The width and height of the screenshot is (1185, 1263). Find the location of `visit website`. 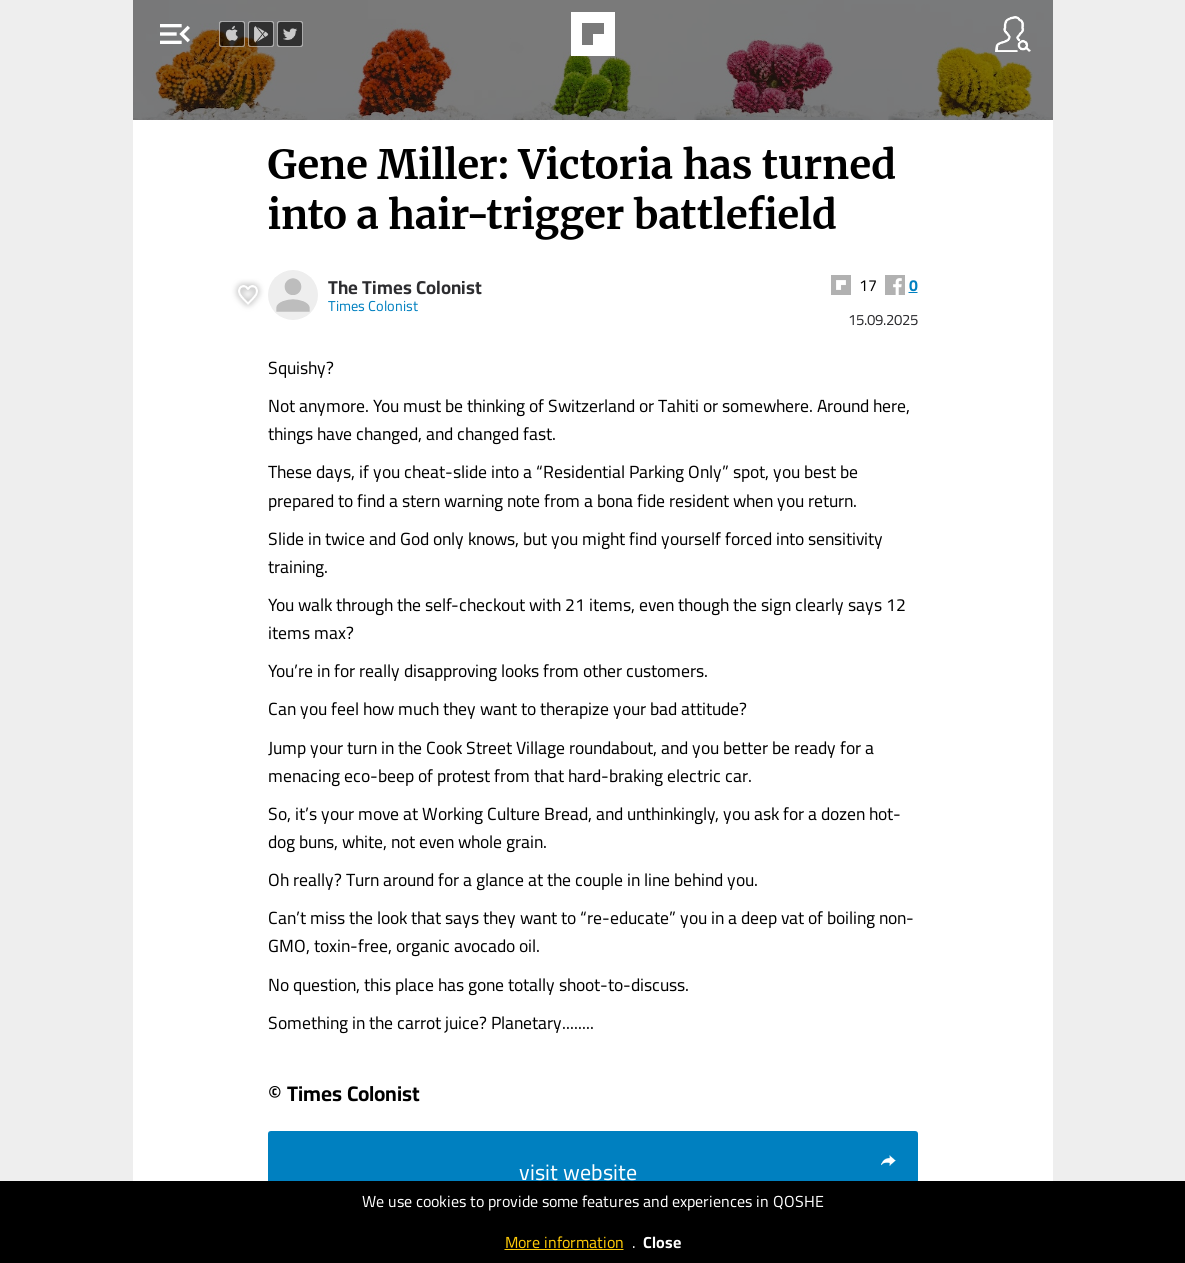

visit website is located at coordinates (708, 1172).